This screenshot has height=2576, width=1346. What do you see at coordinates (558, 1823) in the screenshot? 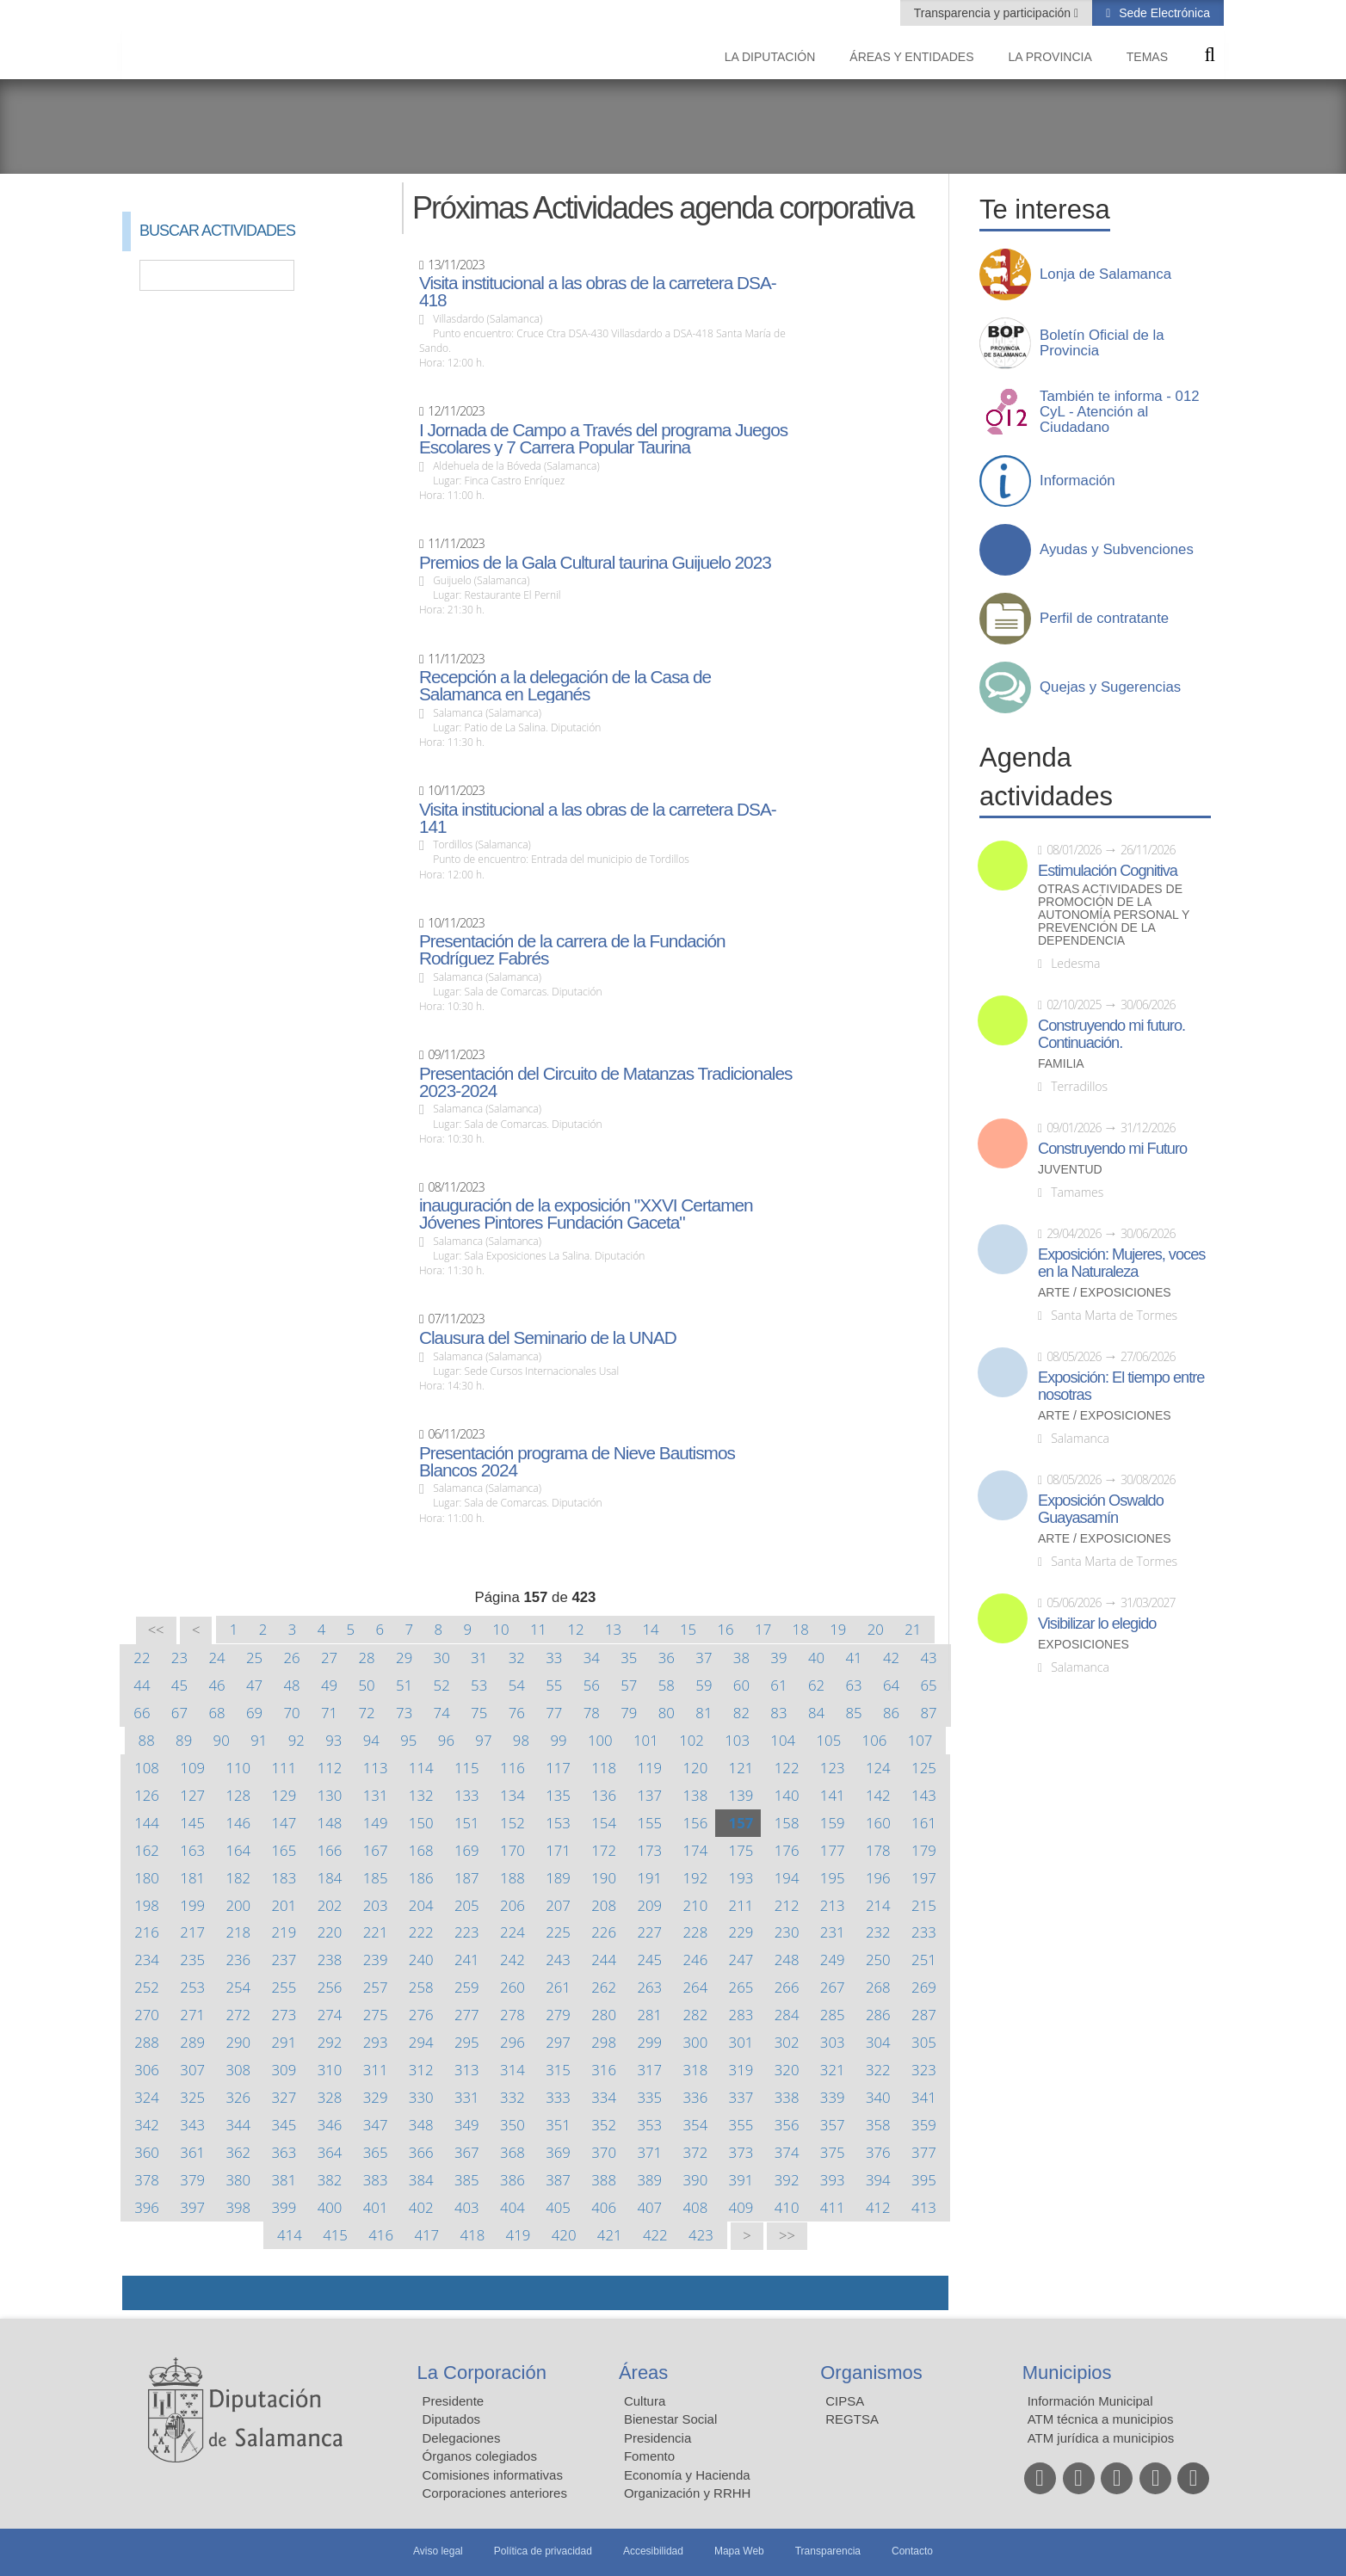
I see `153` at bounding box center [558, 1823].